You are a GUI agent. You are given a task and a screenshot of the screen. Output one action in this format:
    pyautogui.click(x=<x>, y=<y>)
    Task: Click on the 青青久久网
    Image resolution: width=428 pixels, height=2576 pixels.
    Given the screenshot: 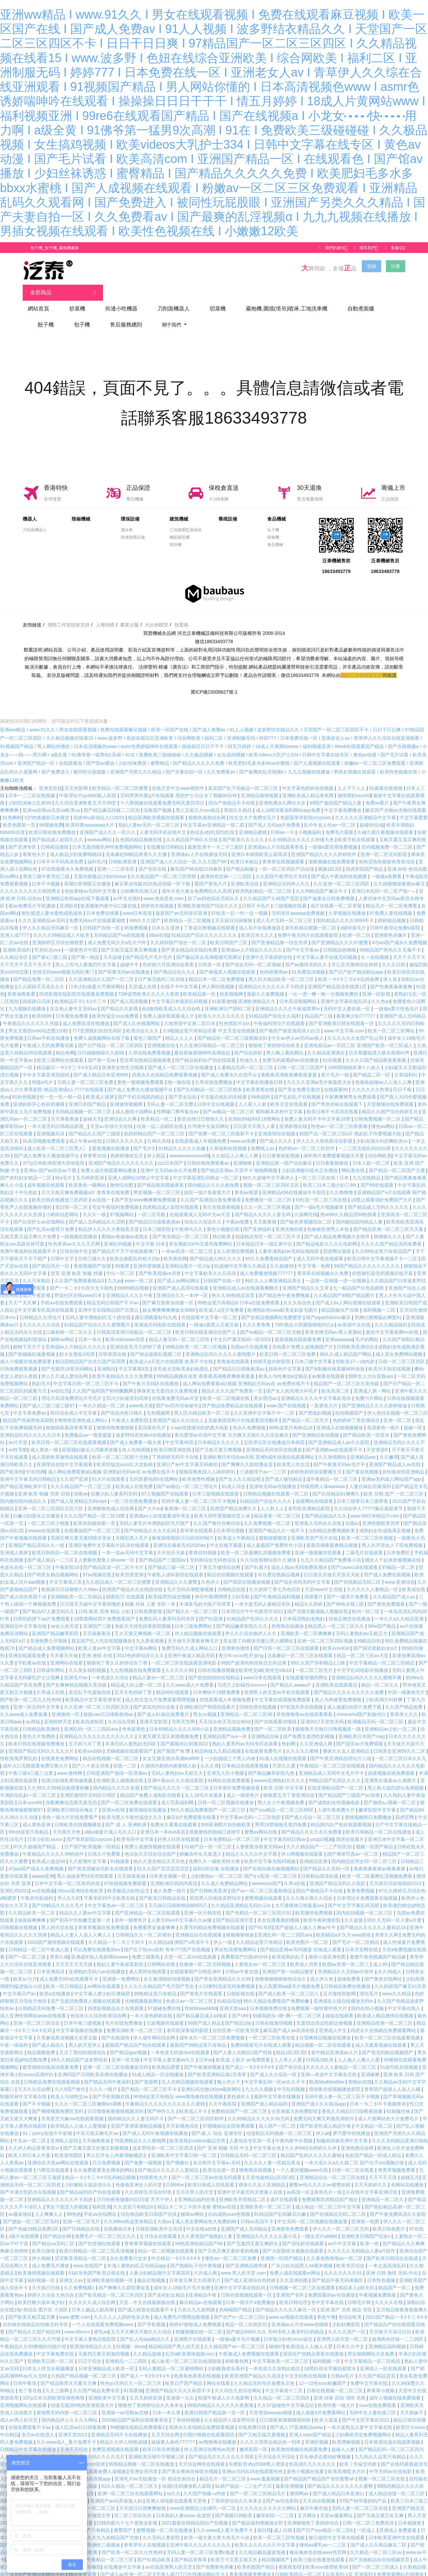 What is the action you would take?
    pyautogui.click(x=387, y=1925)
    